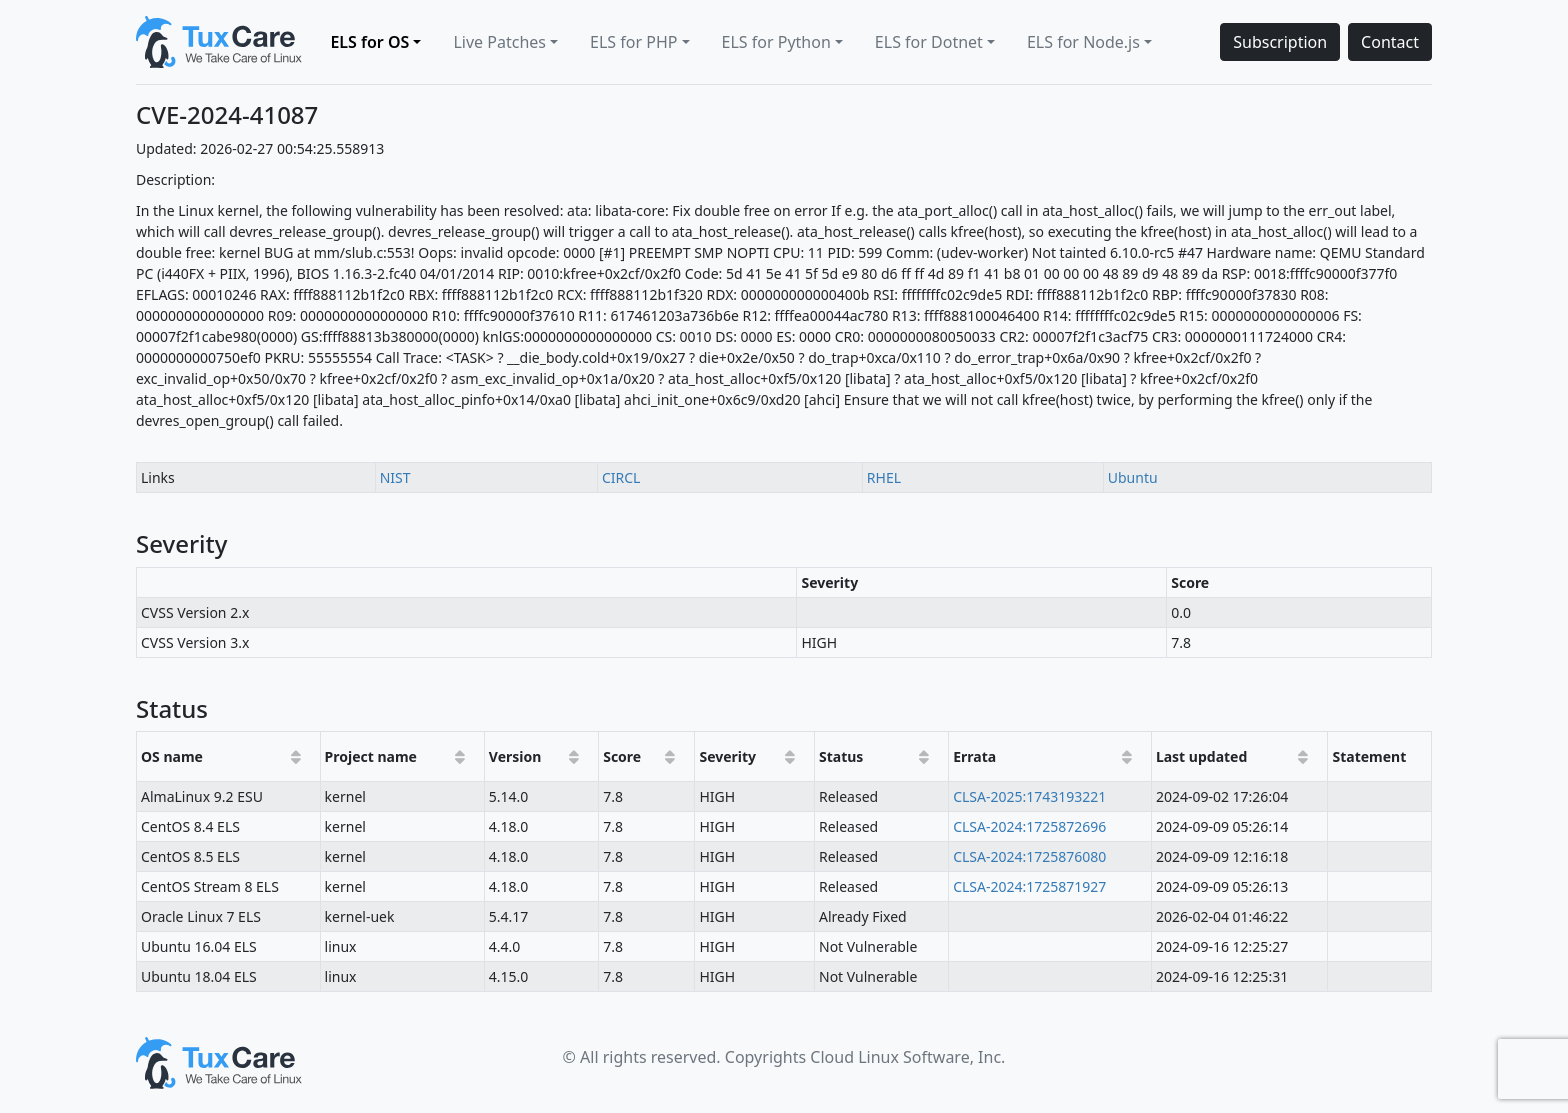  I want to click on CLSA-2024:1725872696, so click(1029, 826).